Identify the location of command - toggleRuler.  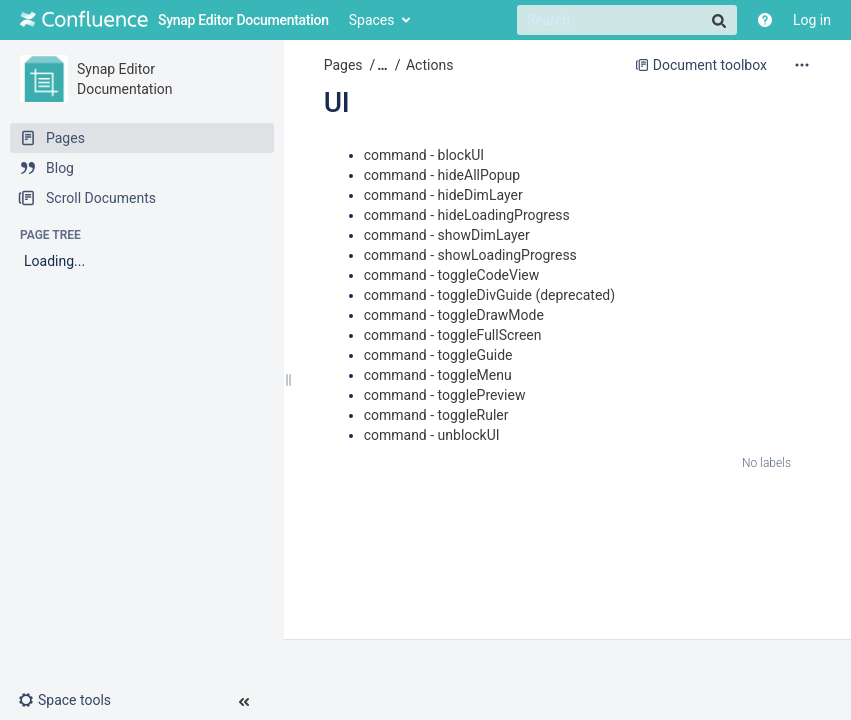
(436, 415).